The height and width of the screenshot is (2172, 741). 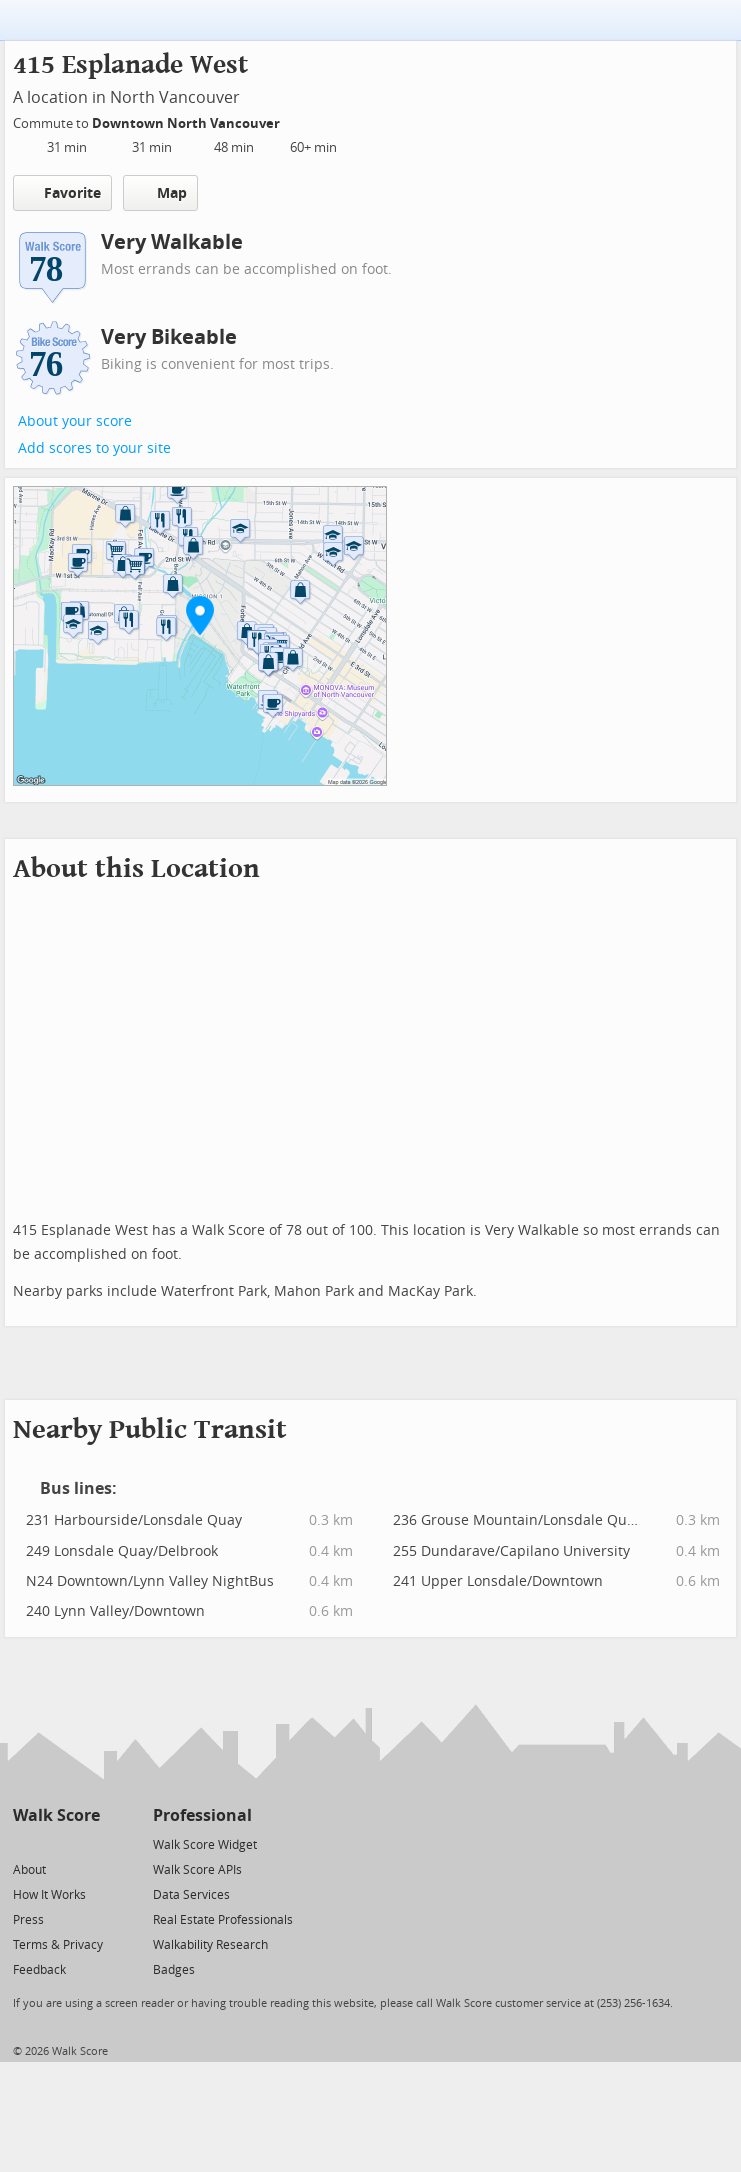 I want to click on Walk Score, so click(x=56, y=1815).